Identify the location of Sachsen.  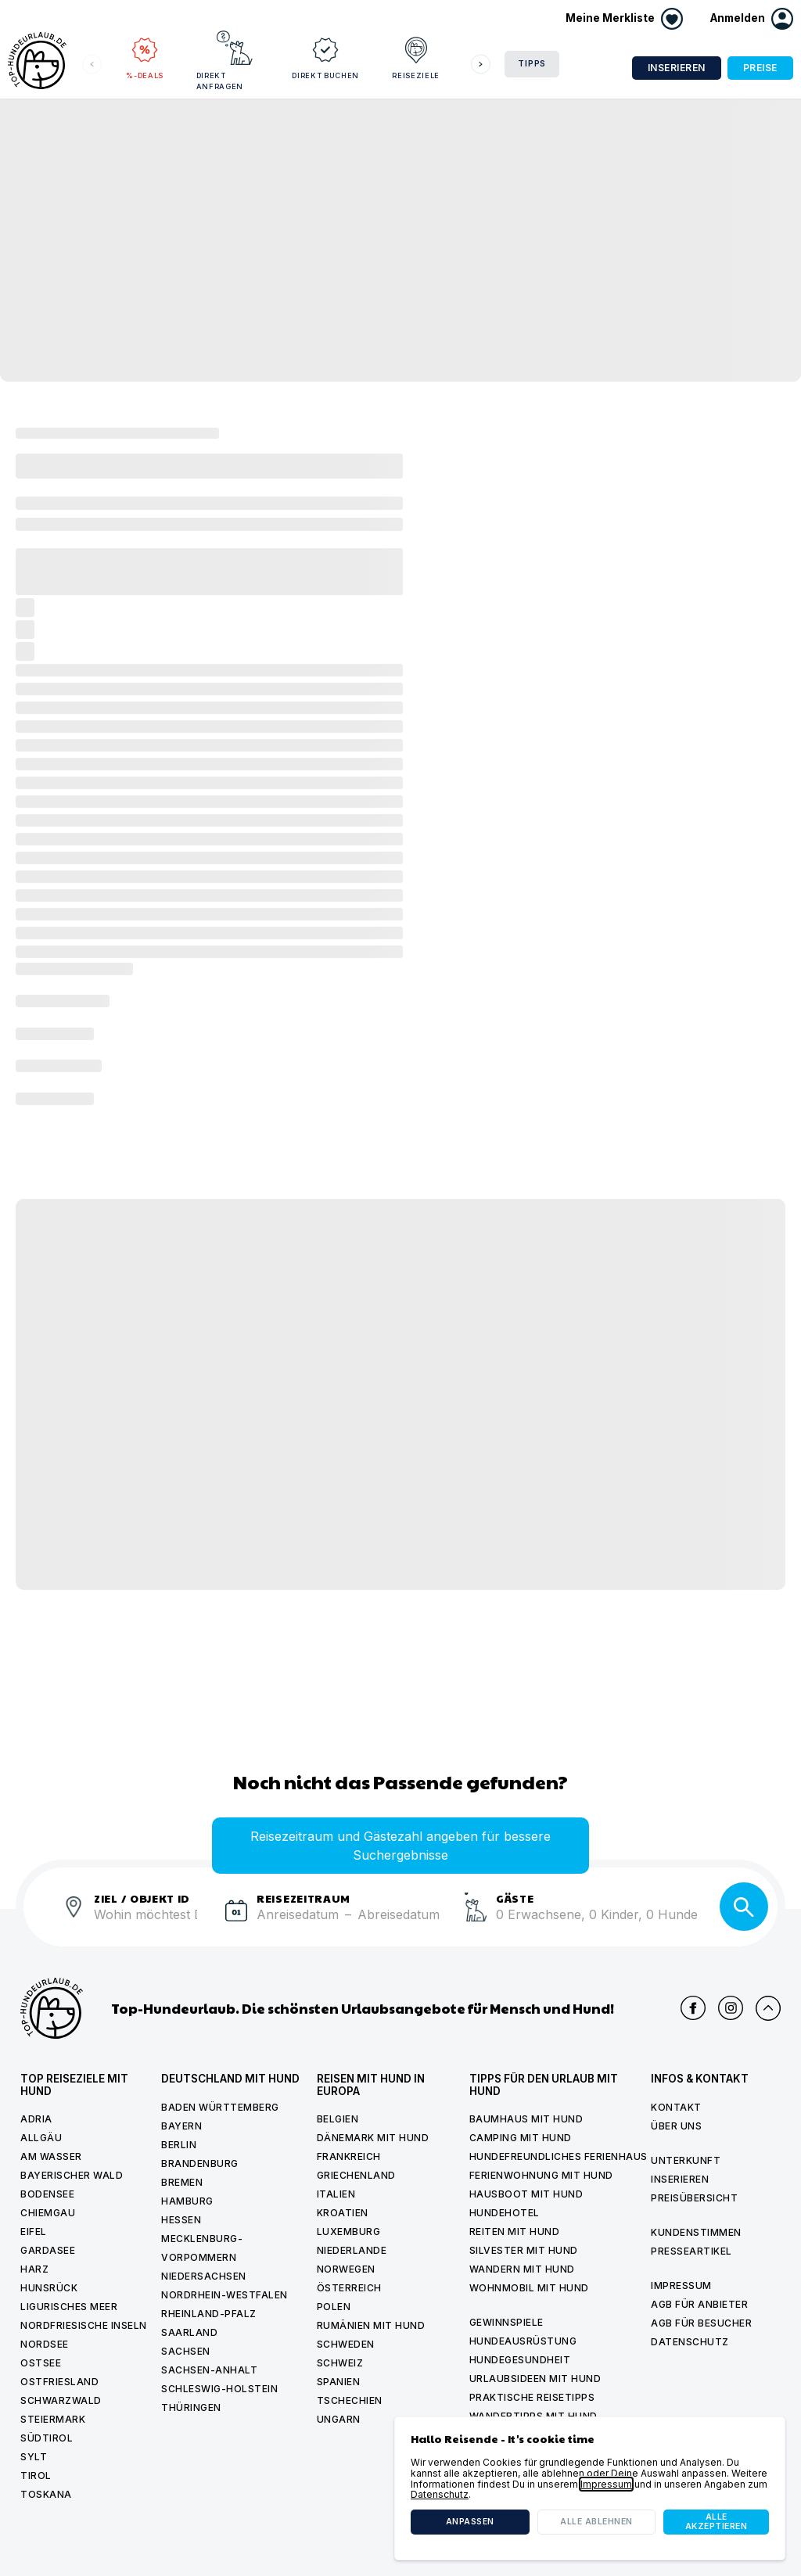
(185, 2351).